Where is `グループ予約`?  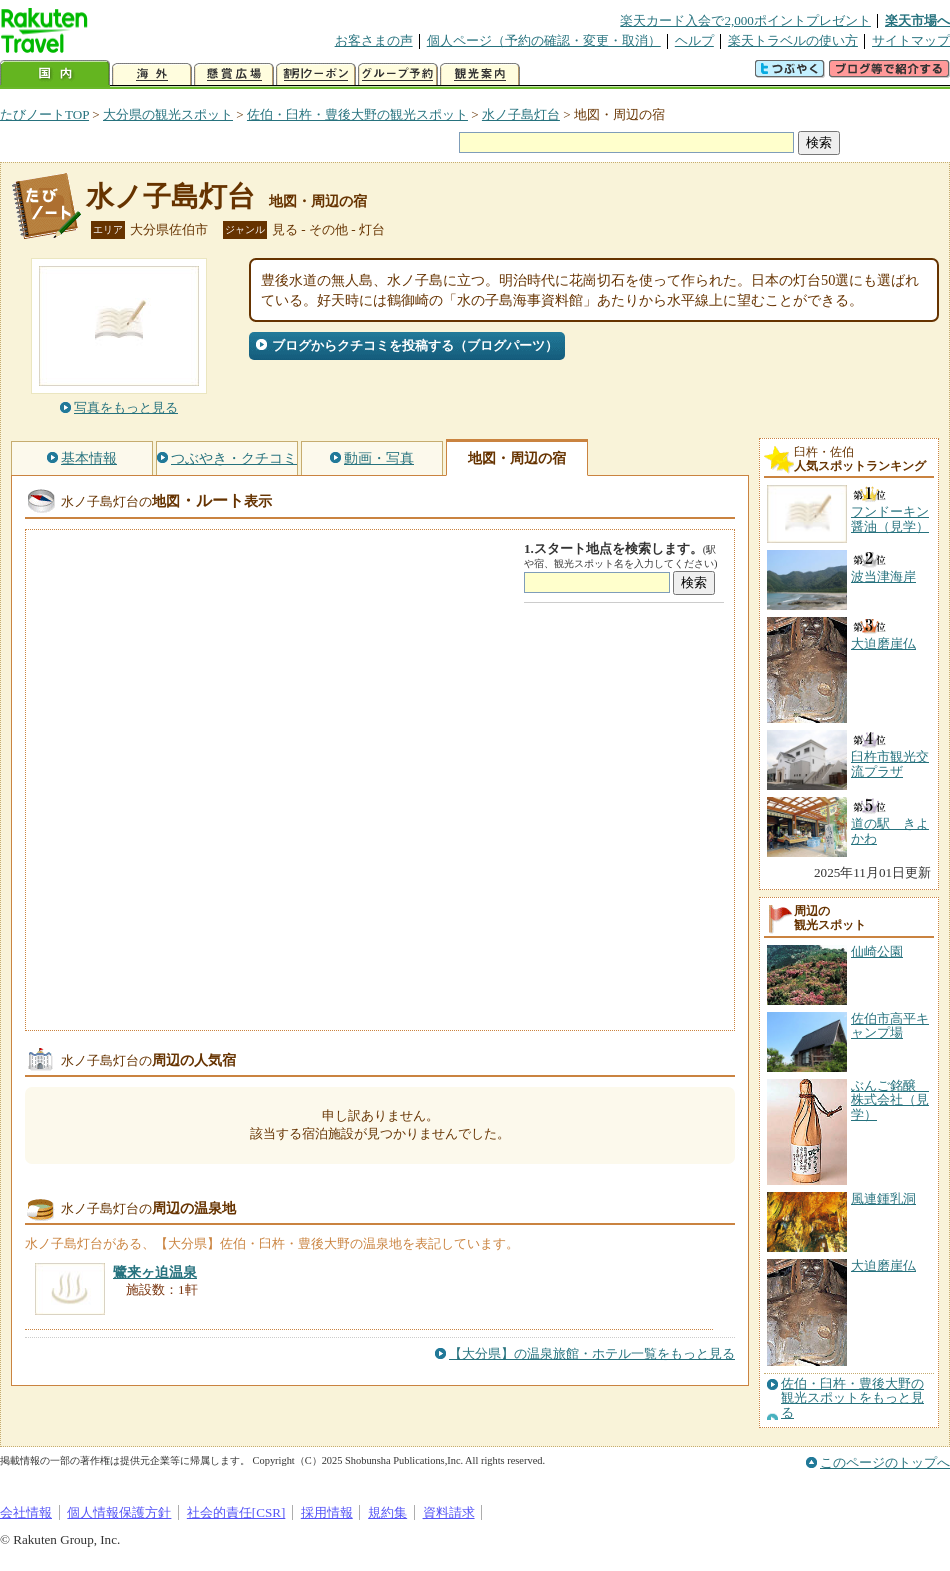 グループ予約 is located at coordinates (398, 74).